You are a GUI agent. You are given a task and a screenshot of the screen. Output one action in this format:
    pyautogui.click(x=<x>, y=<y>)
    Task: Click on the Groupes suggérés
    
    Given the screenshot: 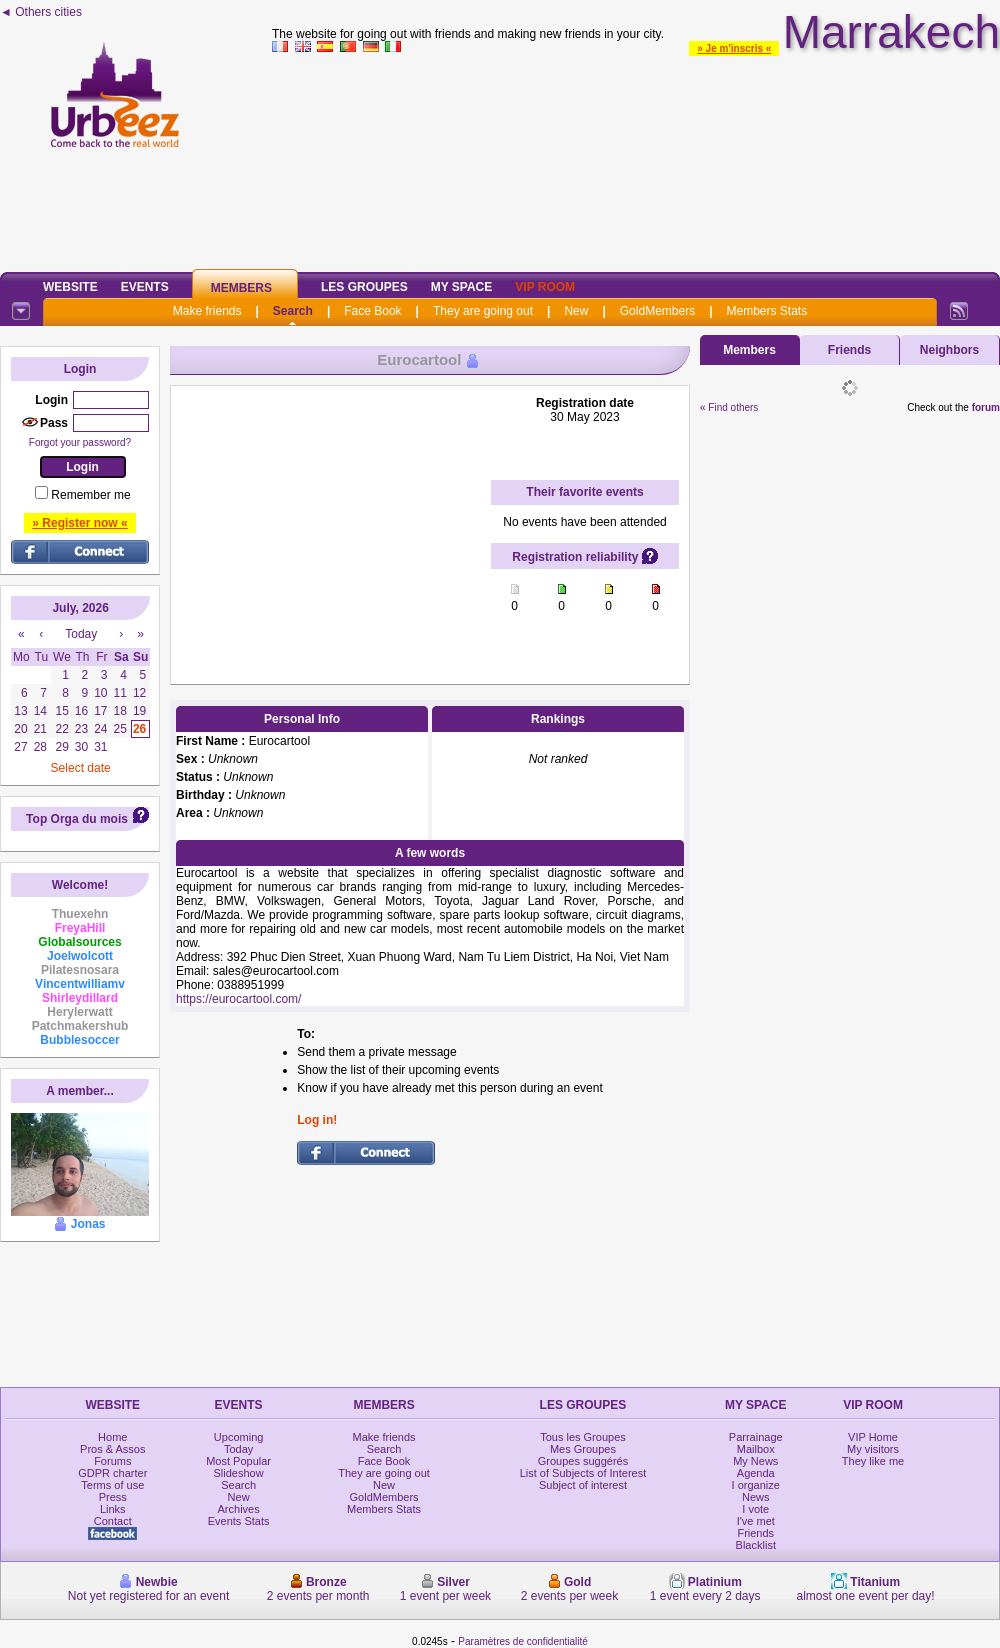 What is the action you would take?
    pyautogui.click(x=583, y=1461)
    